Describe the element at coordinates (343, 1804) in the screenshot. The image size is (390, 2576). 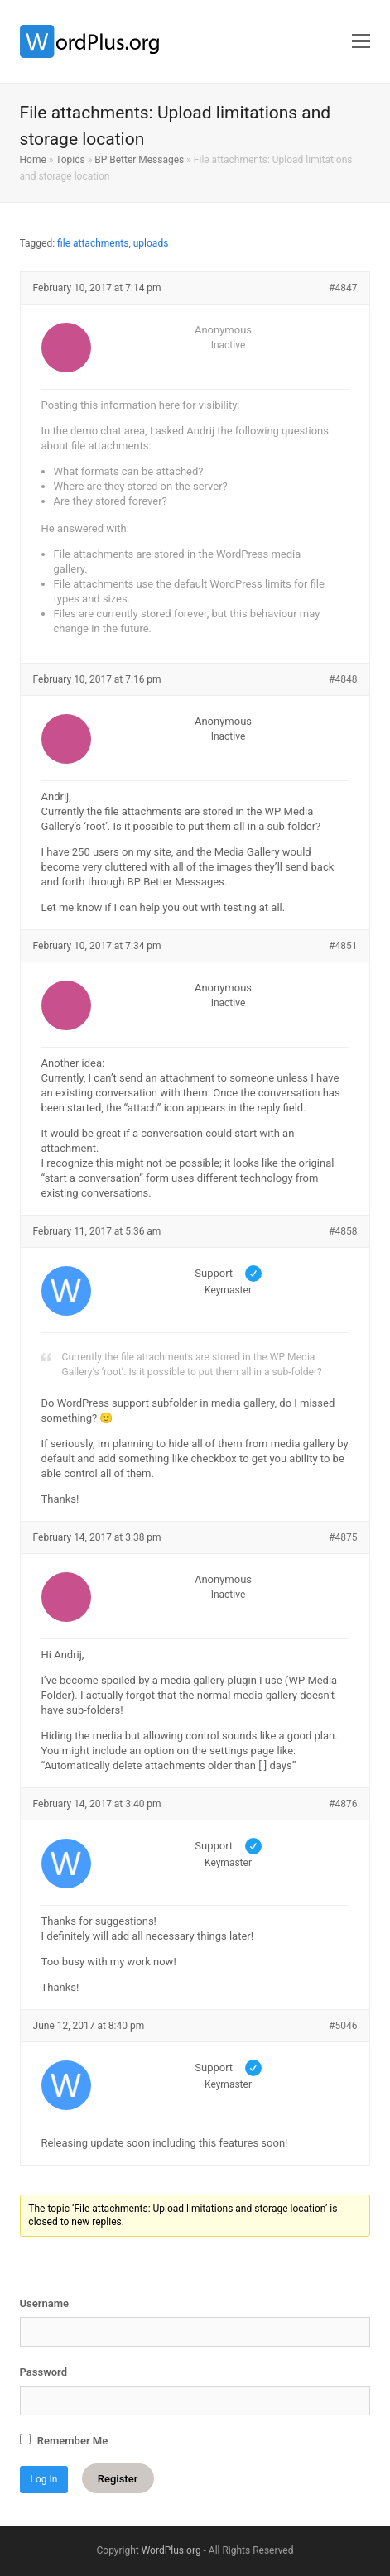
I see `#4876` at that location.